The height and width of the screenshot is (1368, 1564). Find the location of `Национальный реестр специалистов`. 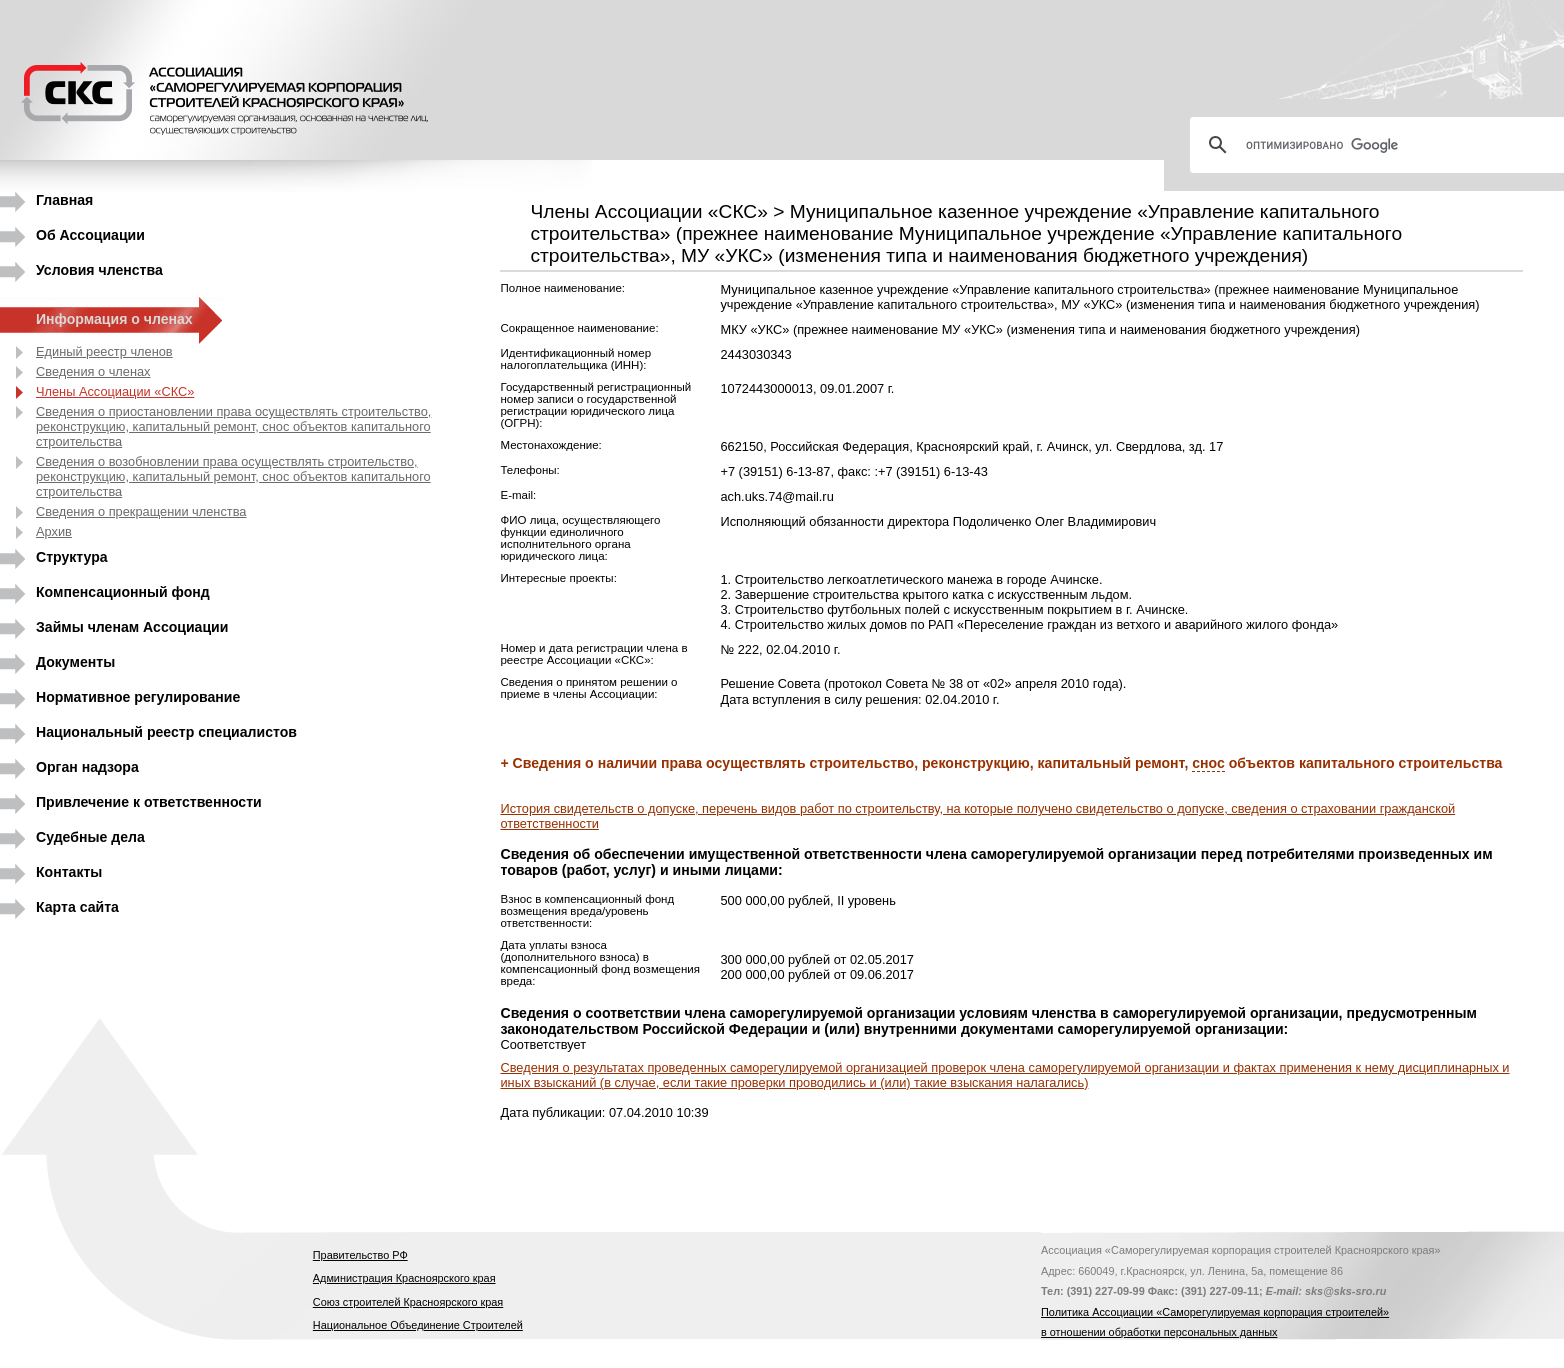

Национальный реестр специалистов is located at coordinates (166, 732).